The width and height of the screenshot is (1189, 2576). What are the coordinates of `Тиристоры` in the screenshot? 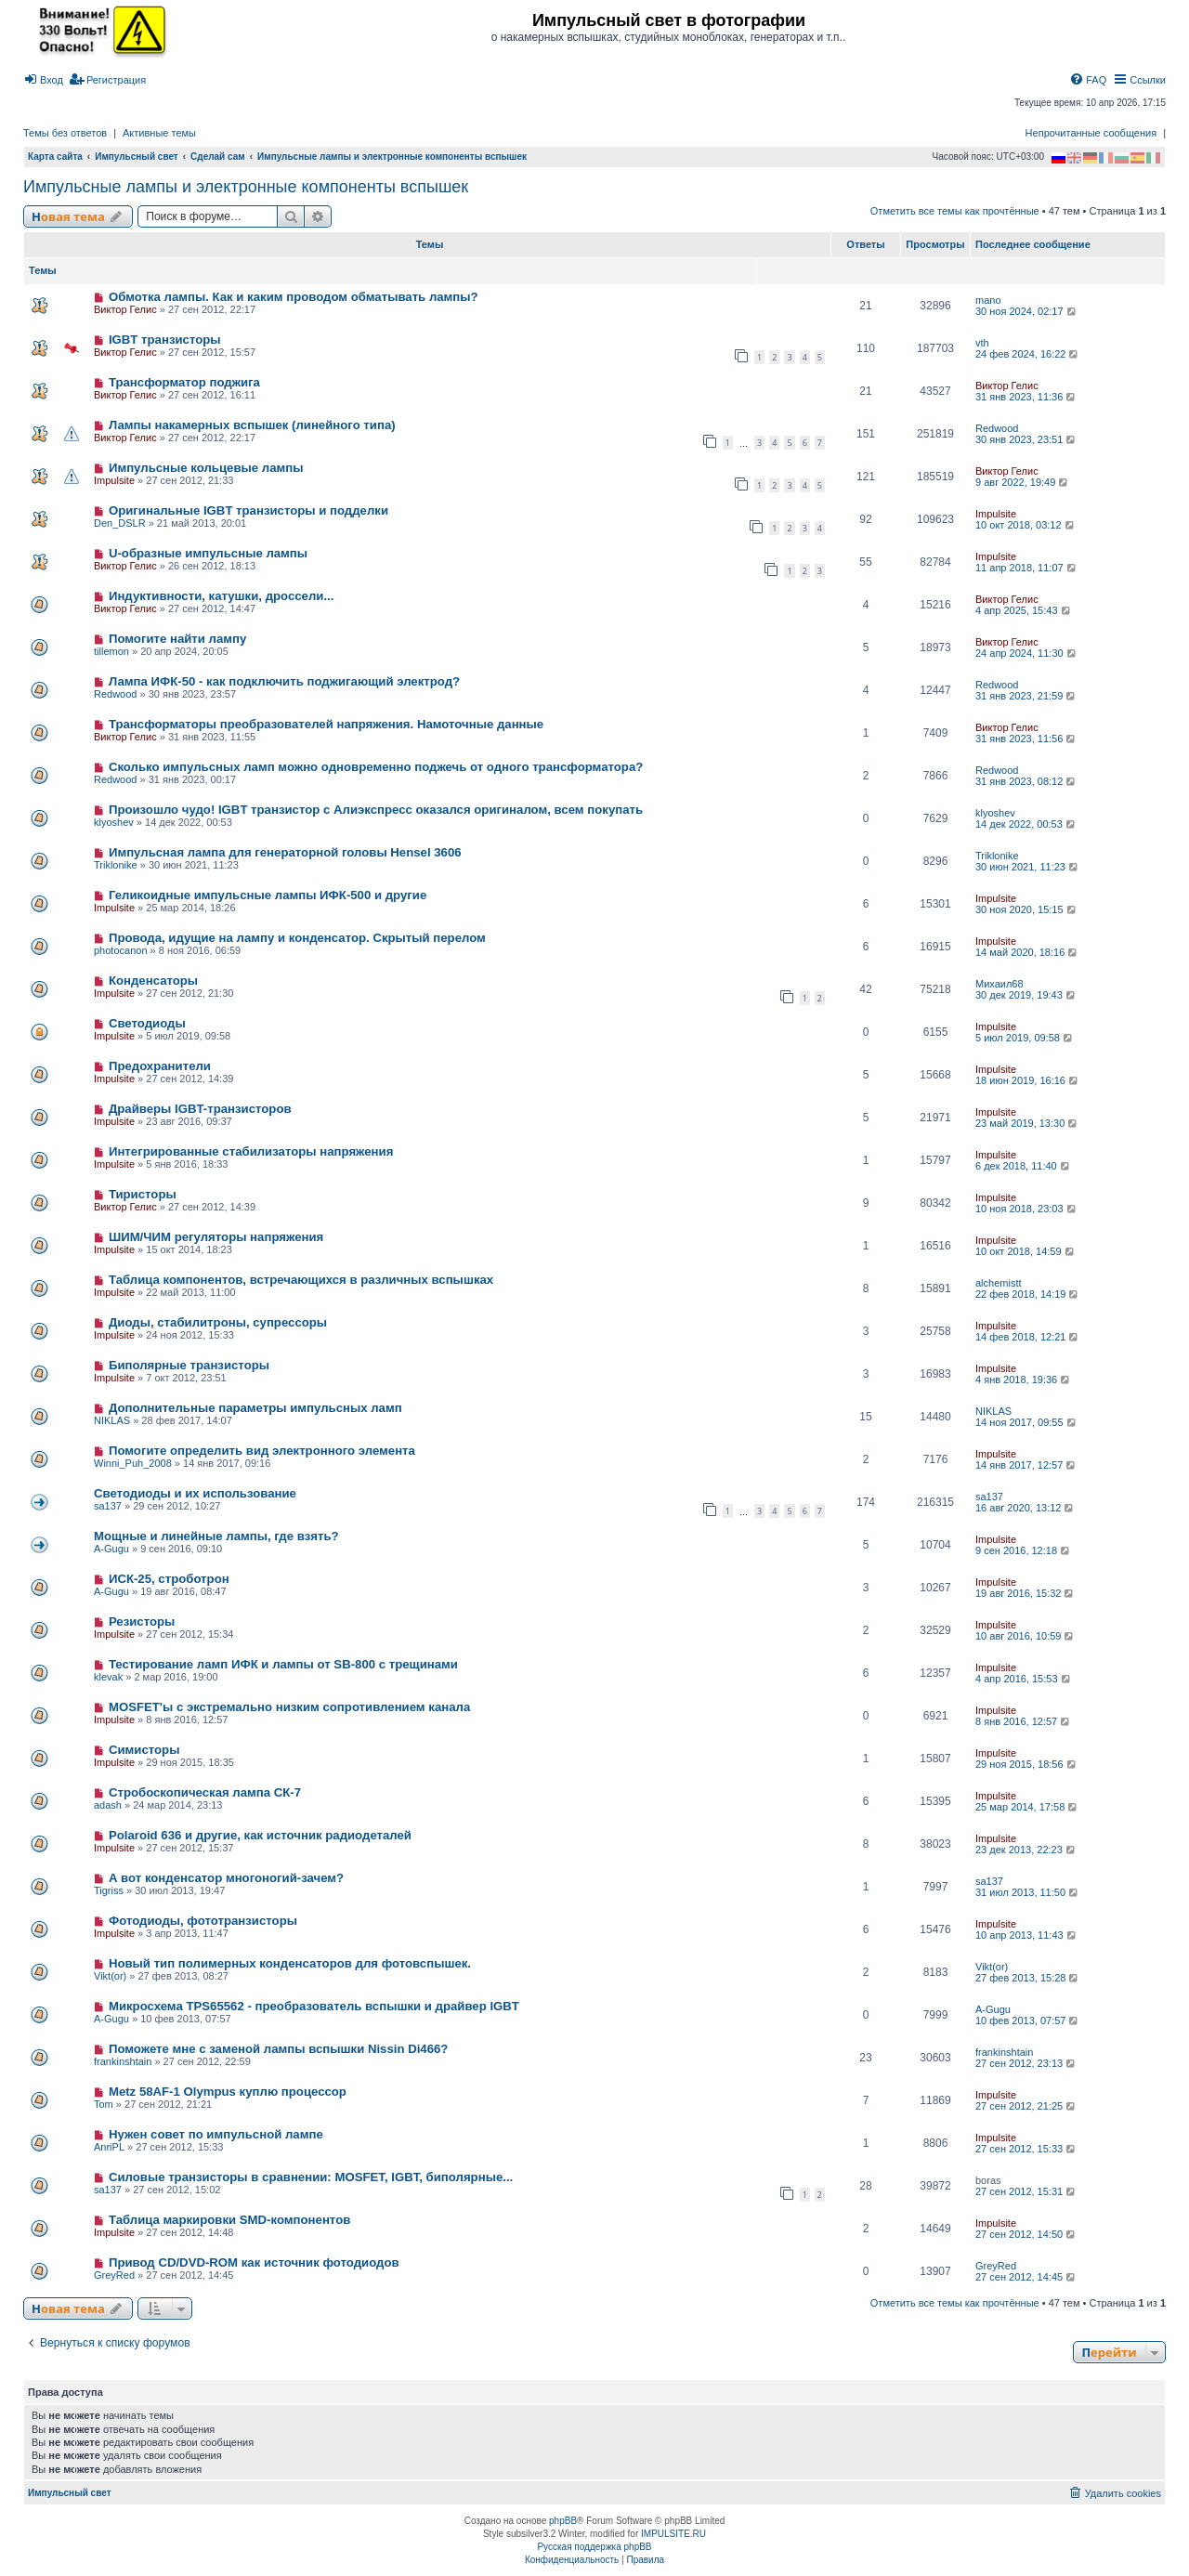 It's located at (142, 1194).